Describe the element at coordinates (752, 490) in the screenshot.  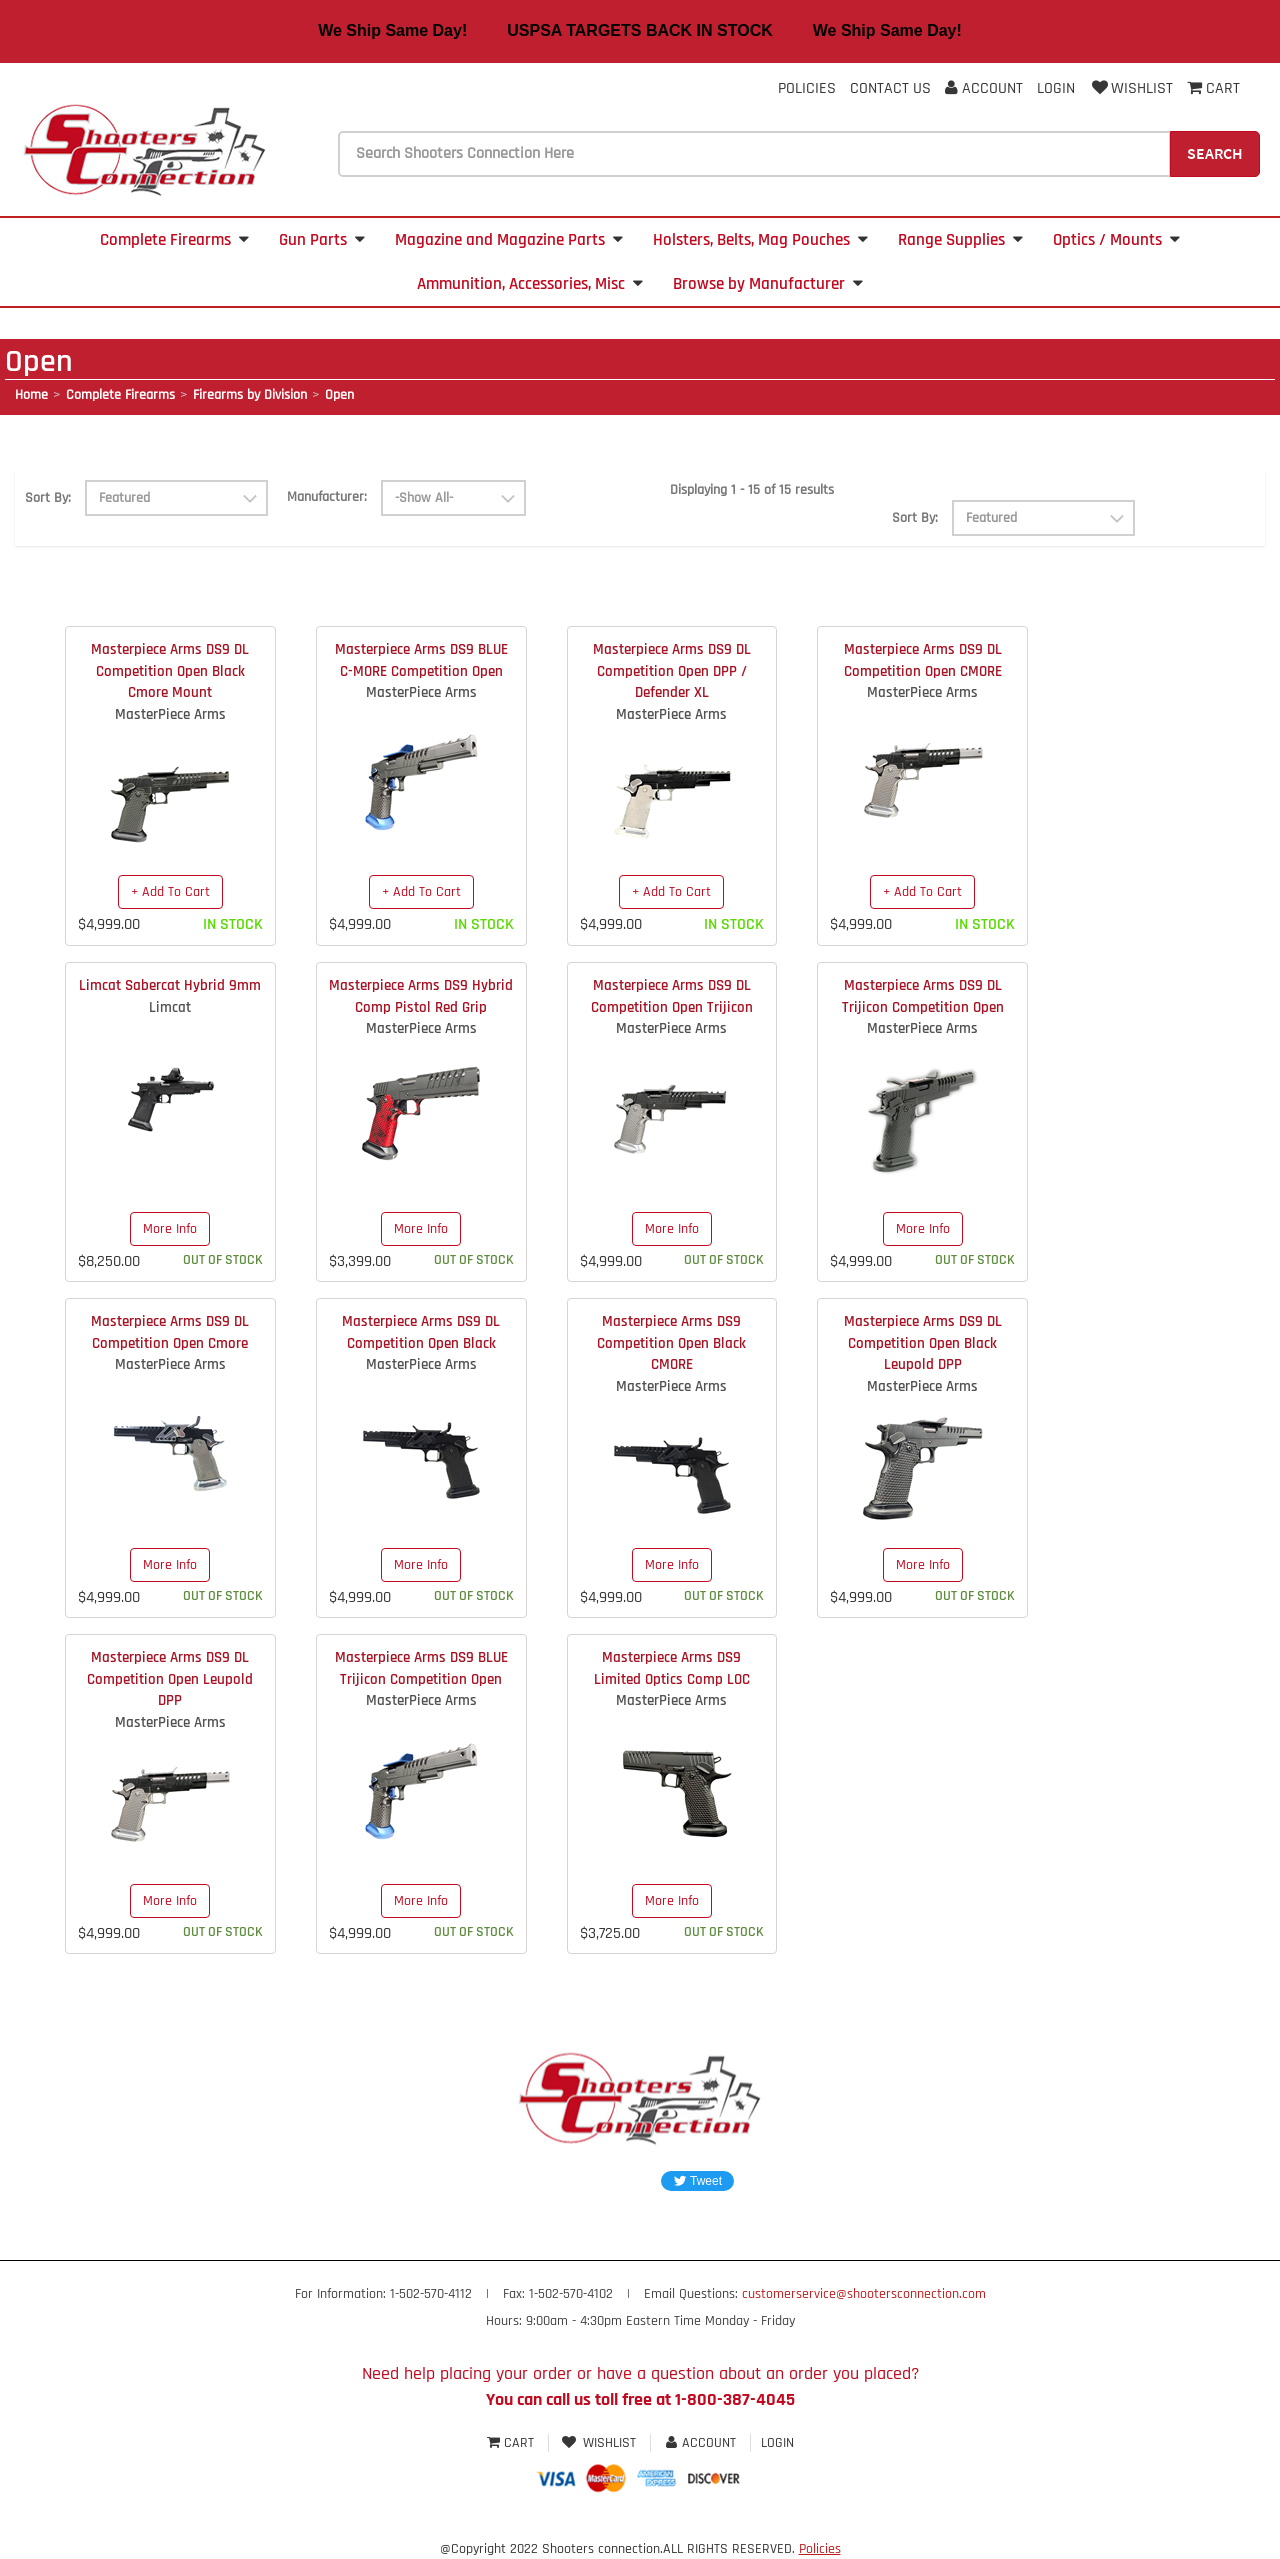
I see `Displaying 1 - 15 of 15 results` at that location.